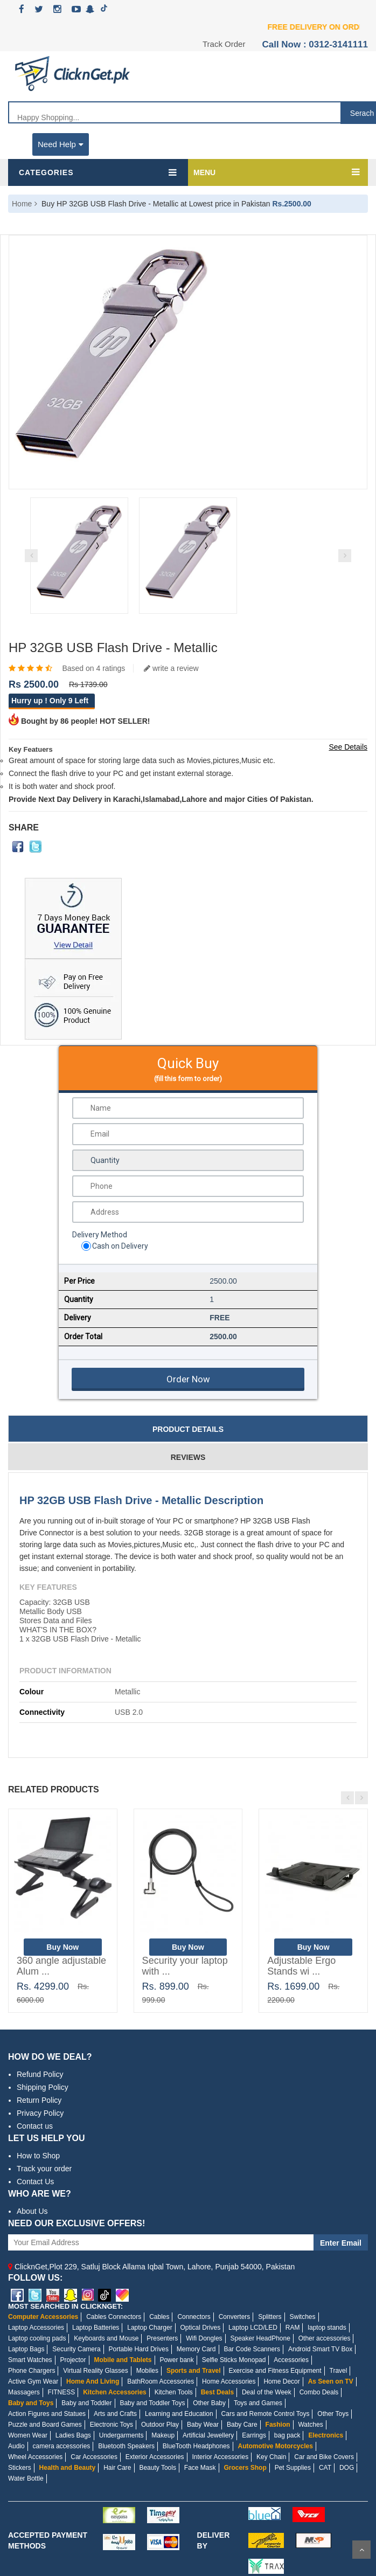 The image size is (376, 2576). I want to click on Laptop LCD/LED, so click(252, 2327).